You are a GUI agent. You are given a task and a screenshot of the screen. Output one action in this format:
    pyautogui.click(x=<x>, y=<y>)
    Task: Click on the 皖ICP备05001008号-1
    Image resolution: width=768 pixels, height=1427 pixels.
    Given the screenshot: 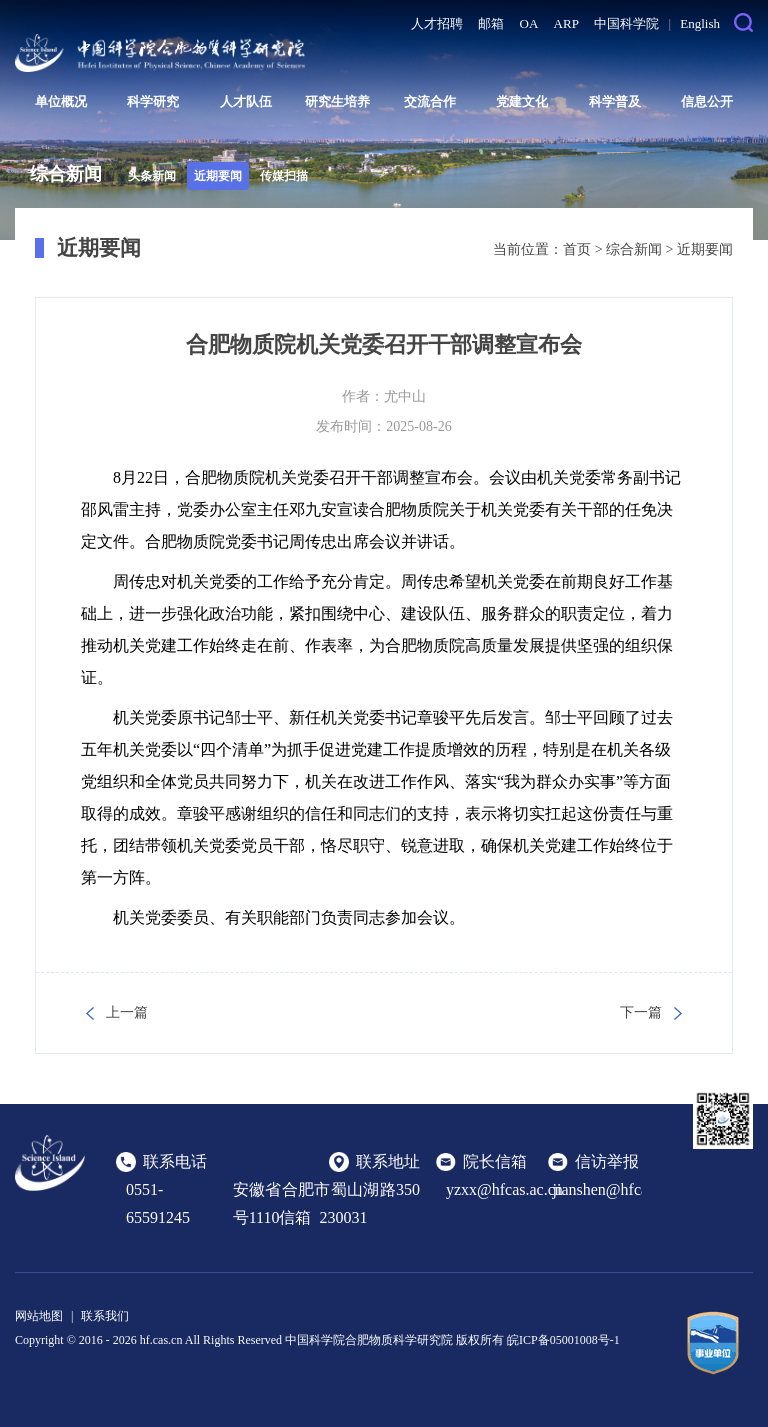 What is the action you would take?
    pyautogui.click(x=563, y=1340)
    